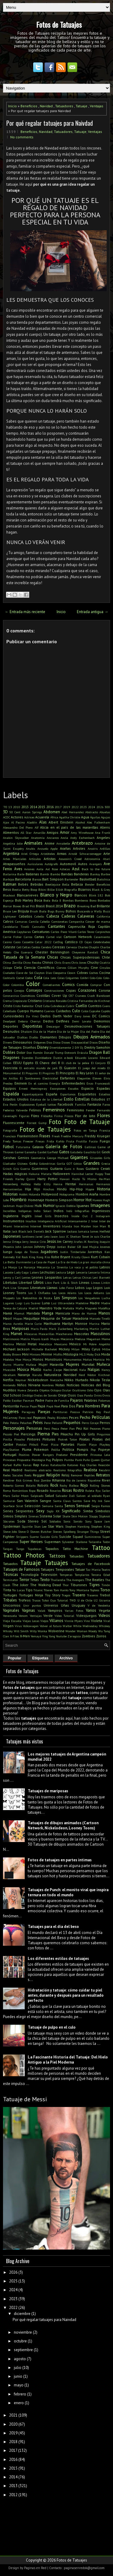  What do you see at coordinates (49, 1574) in the screenshot?
I see `Televisión` at bounding box center [49, 1574].